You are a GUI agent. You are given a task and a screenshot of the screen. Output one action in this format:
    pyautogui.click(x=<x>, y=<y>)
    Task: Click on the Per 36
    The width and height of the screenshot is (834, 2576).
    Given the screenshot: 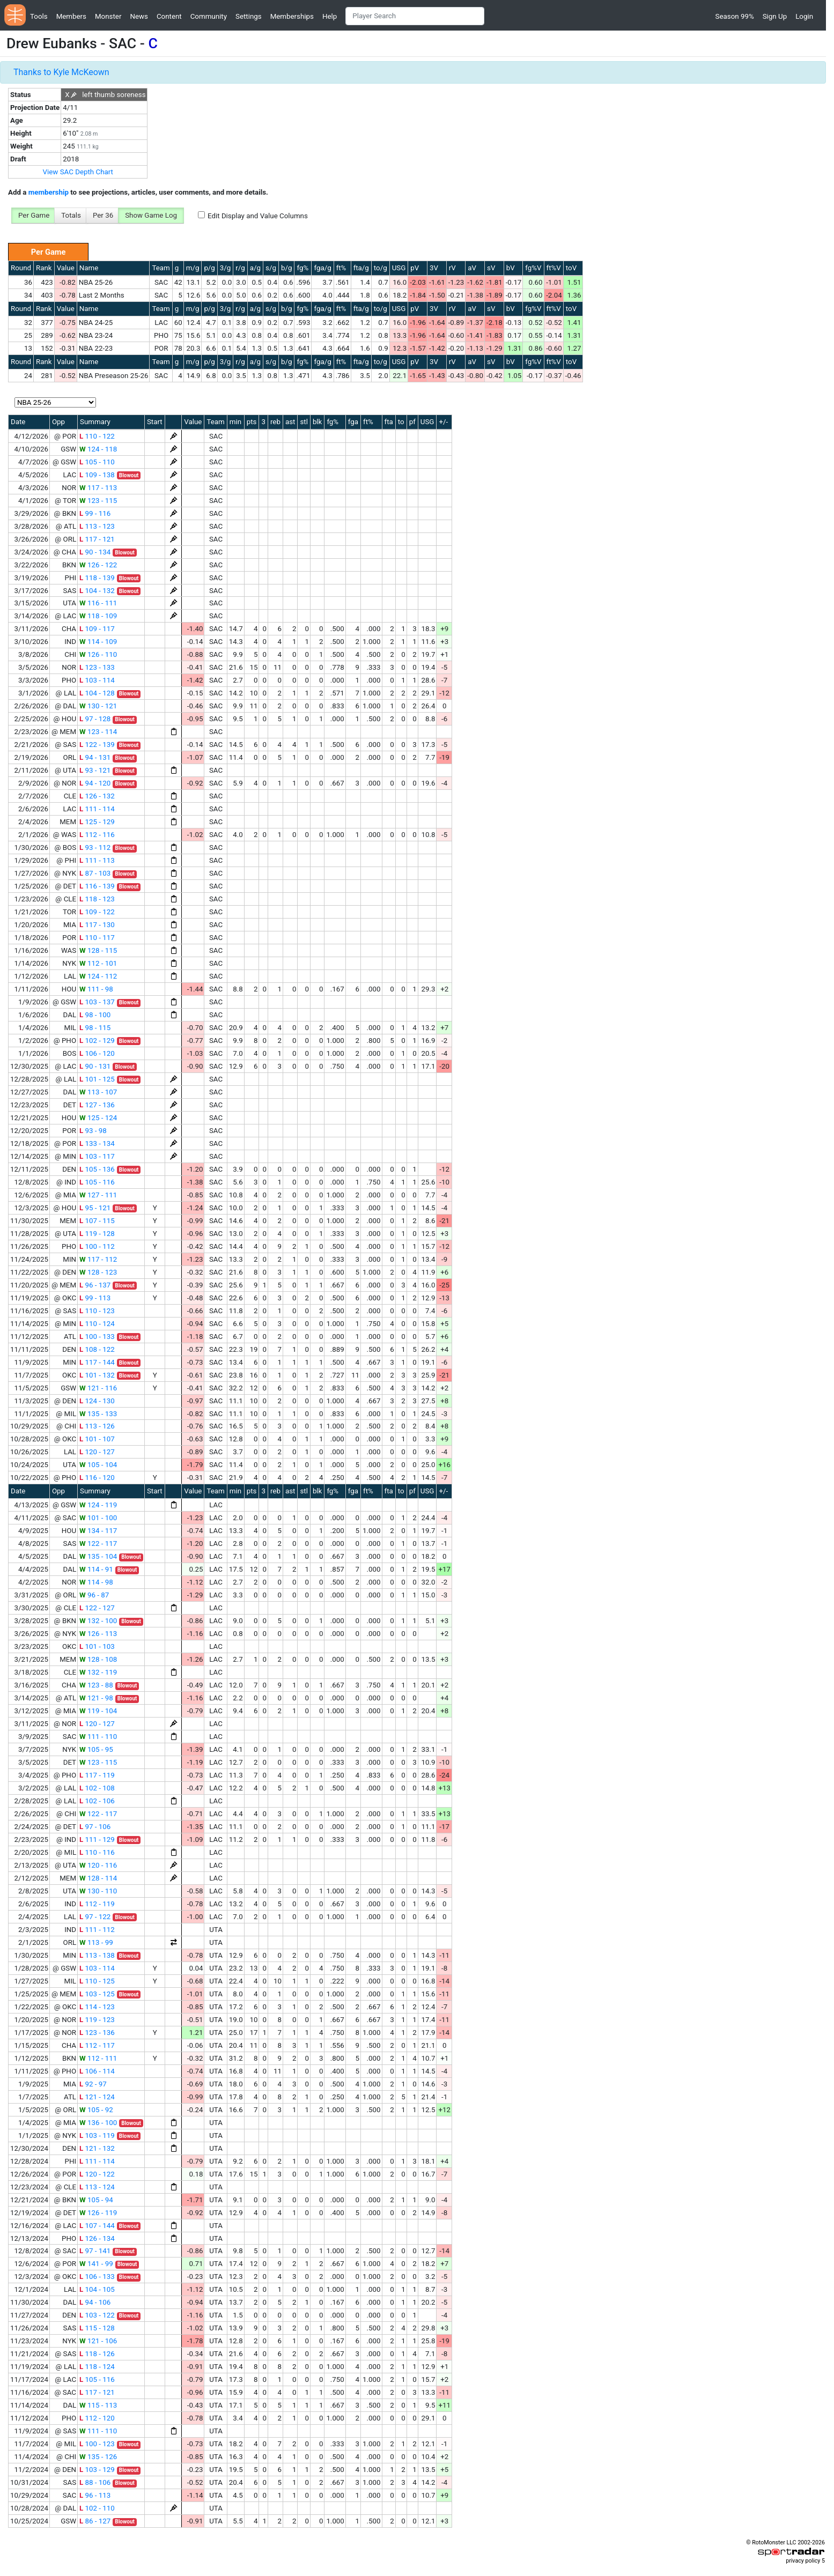 What is the action you would take?
    pyautogui.click(x=103, y=215)
    